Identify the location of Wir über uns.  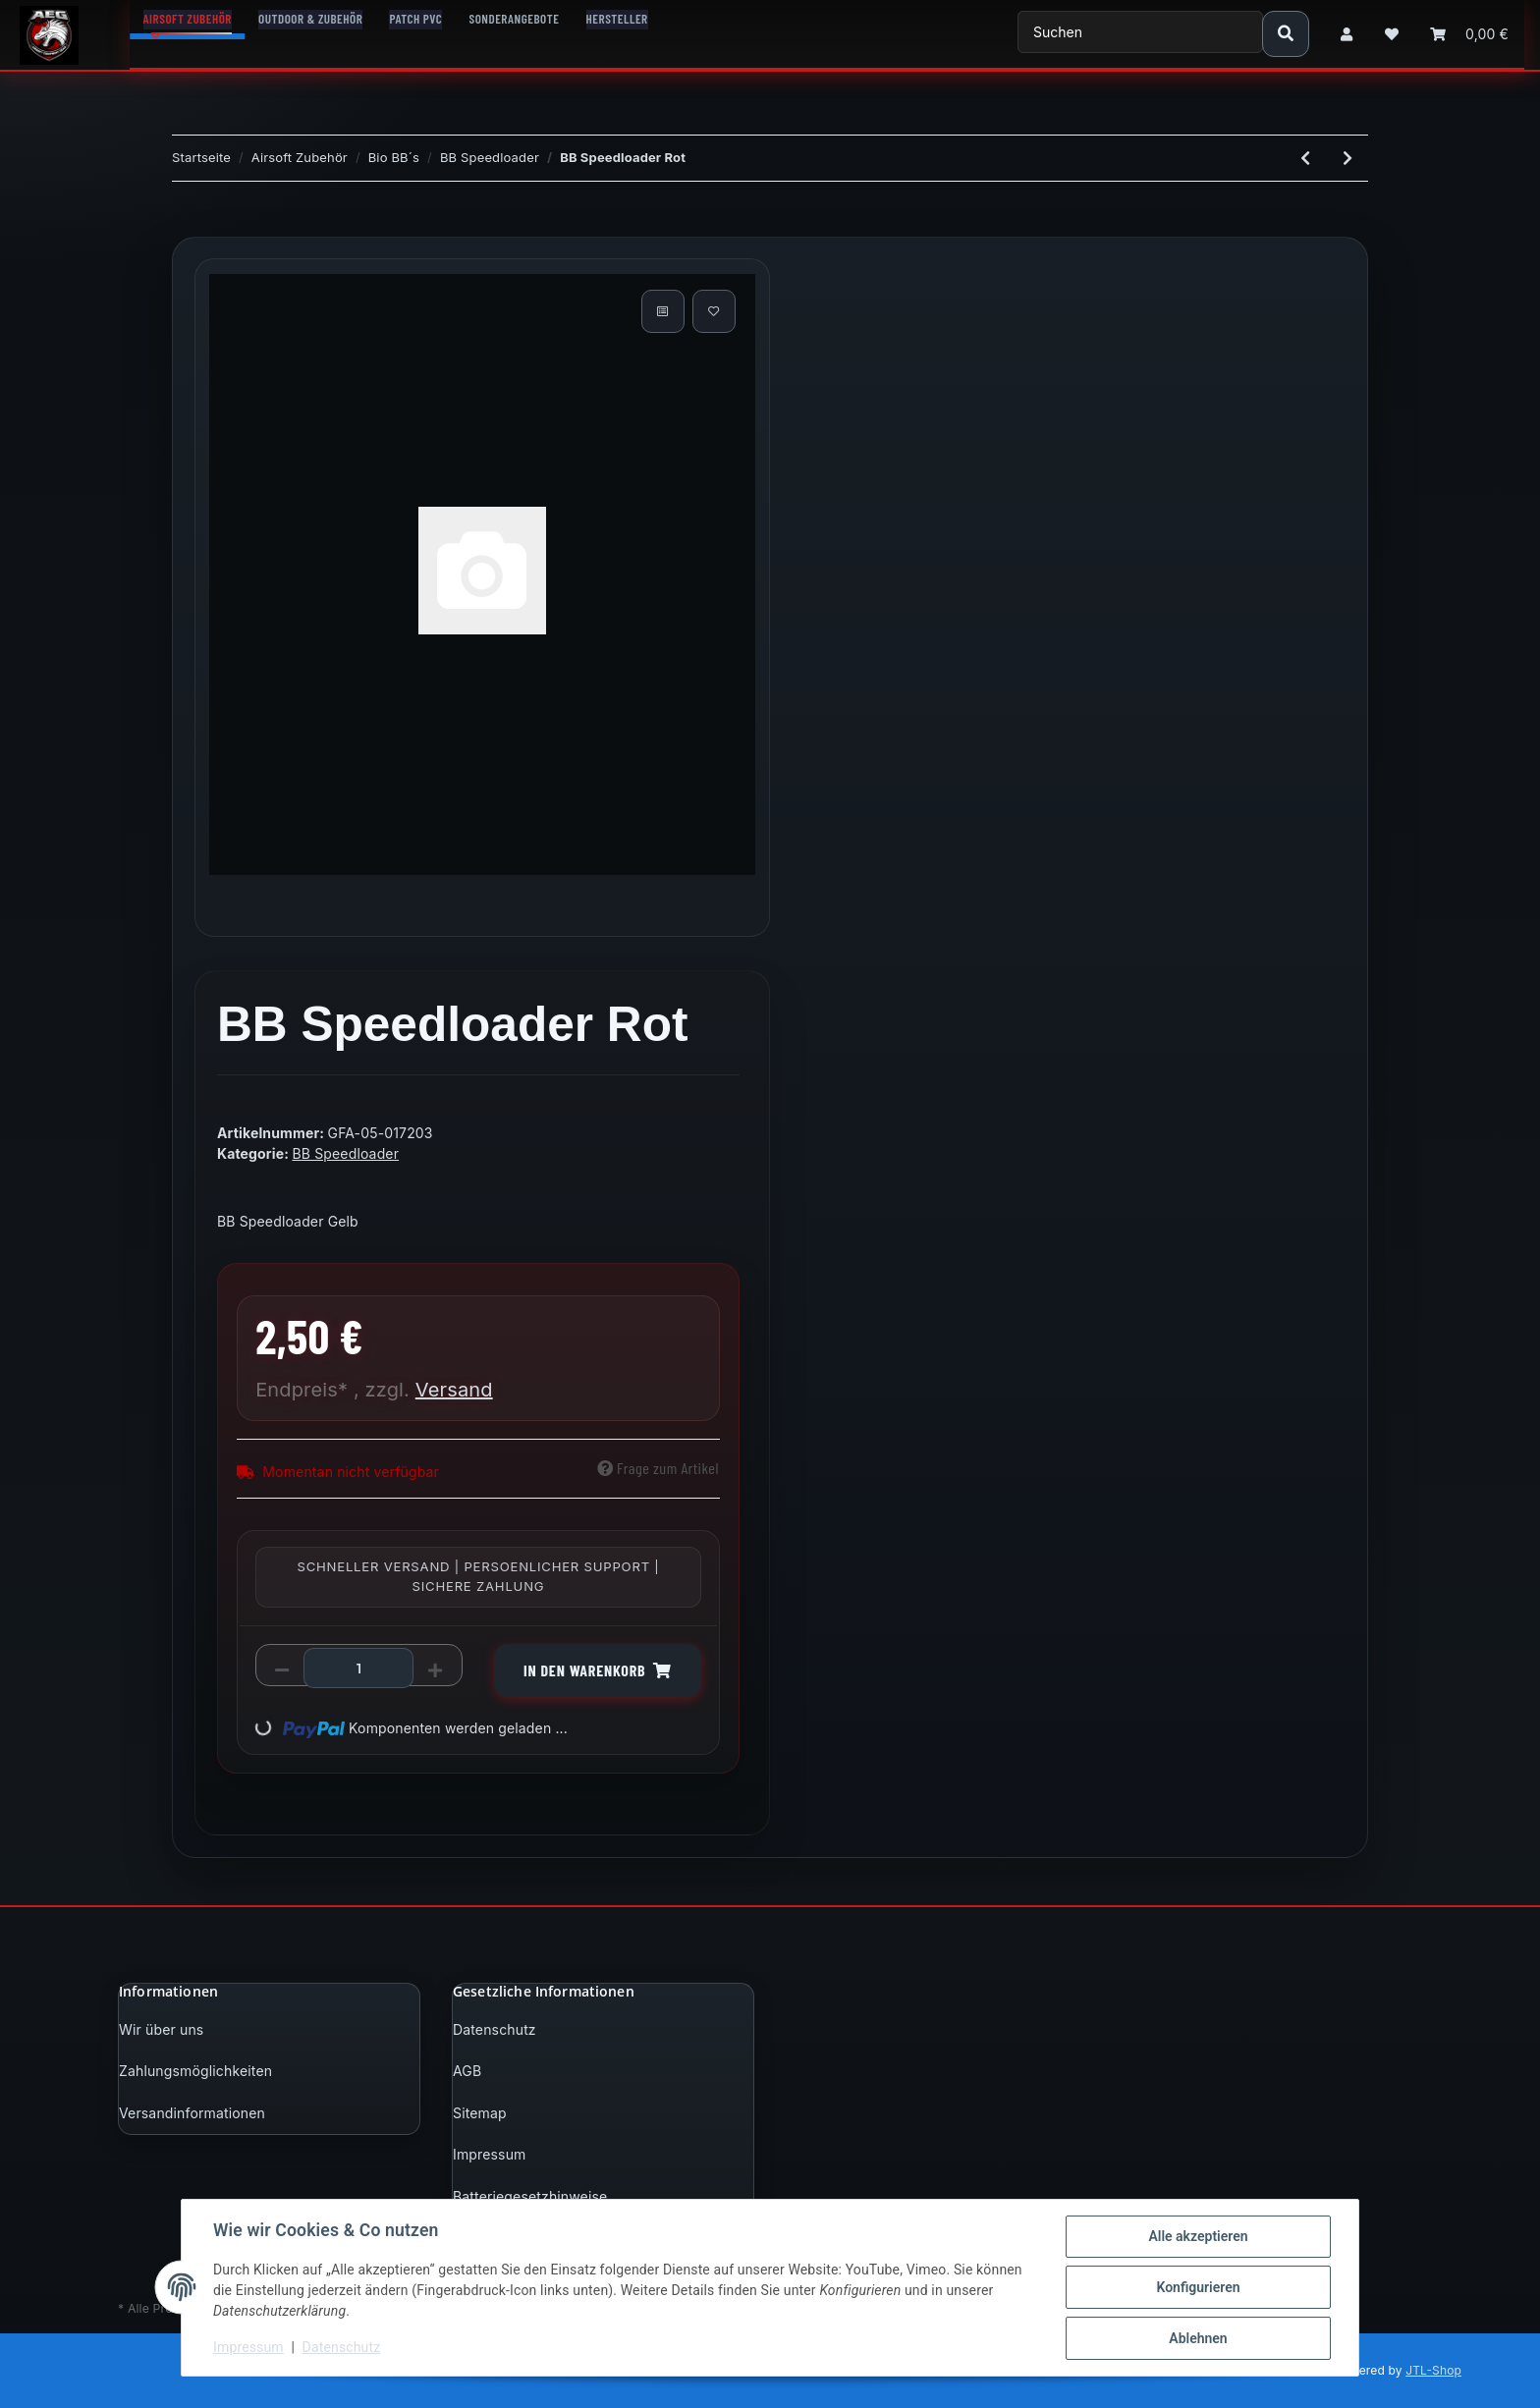
(161, 2029).